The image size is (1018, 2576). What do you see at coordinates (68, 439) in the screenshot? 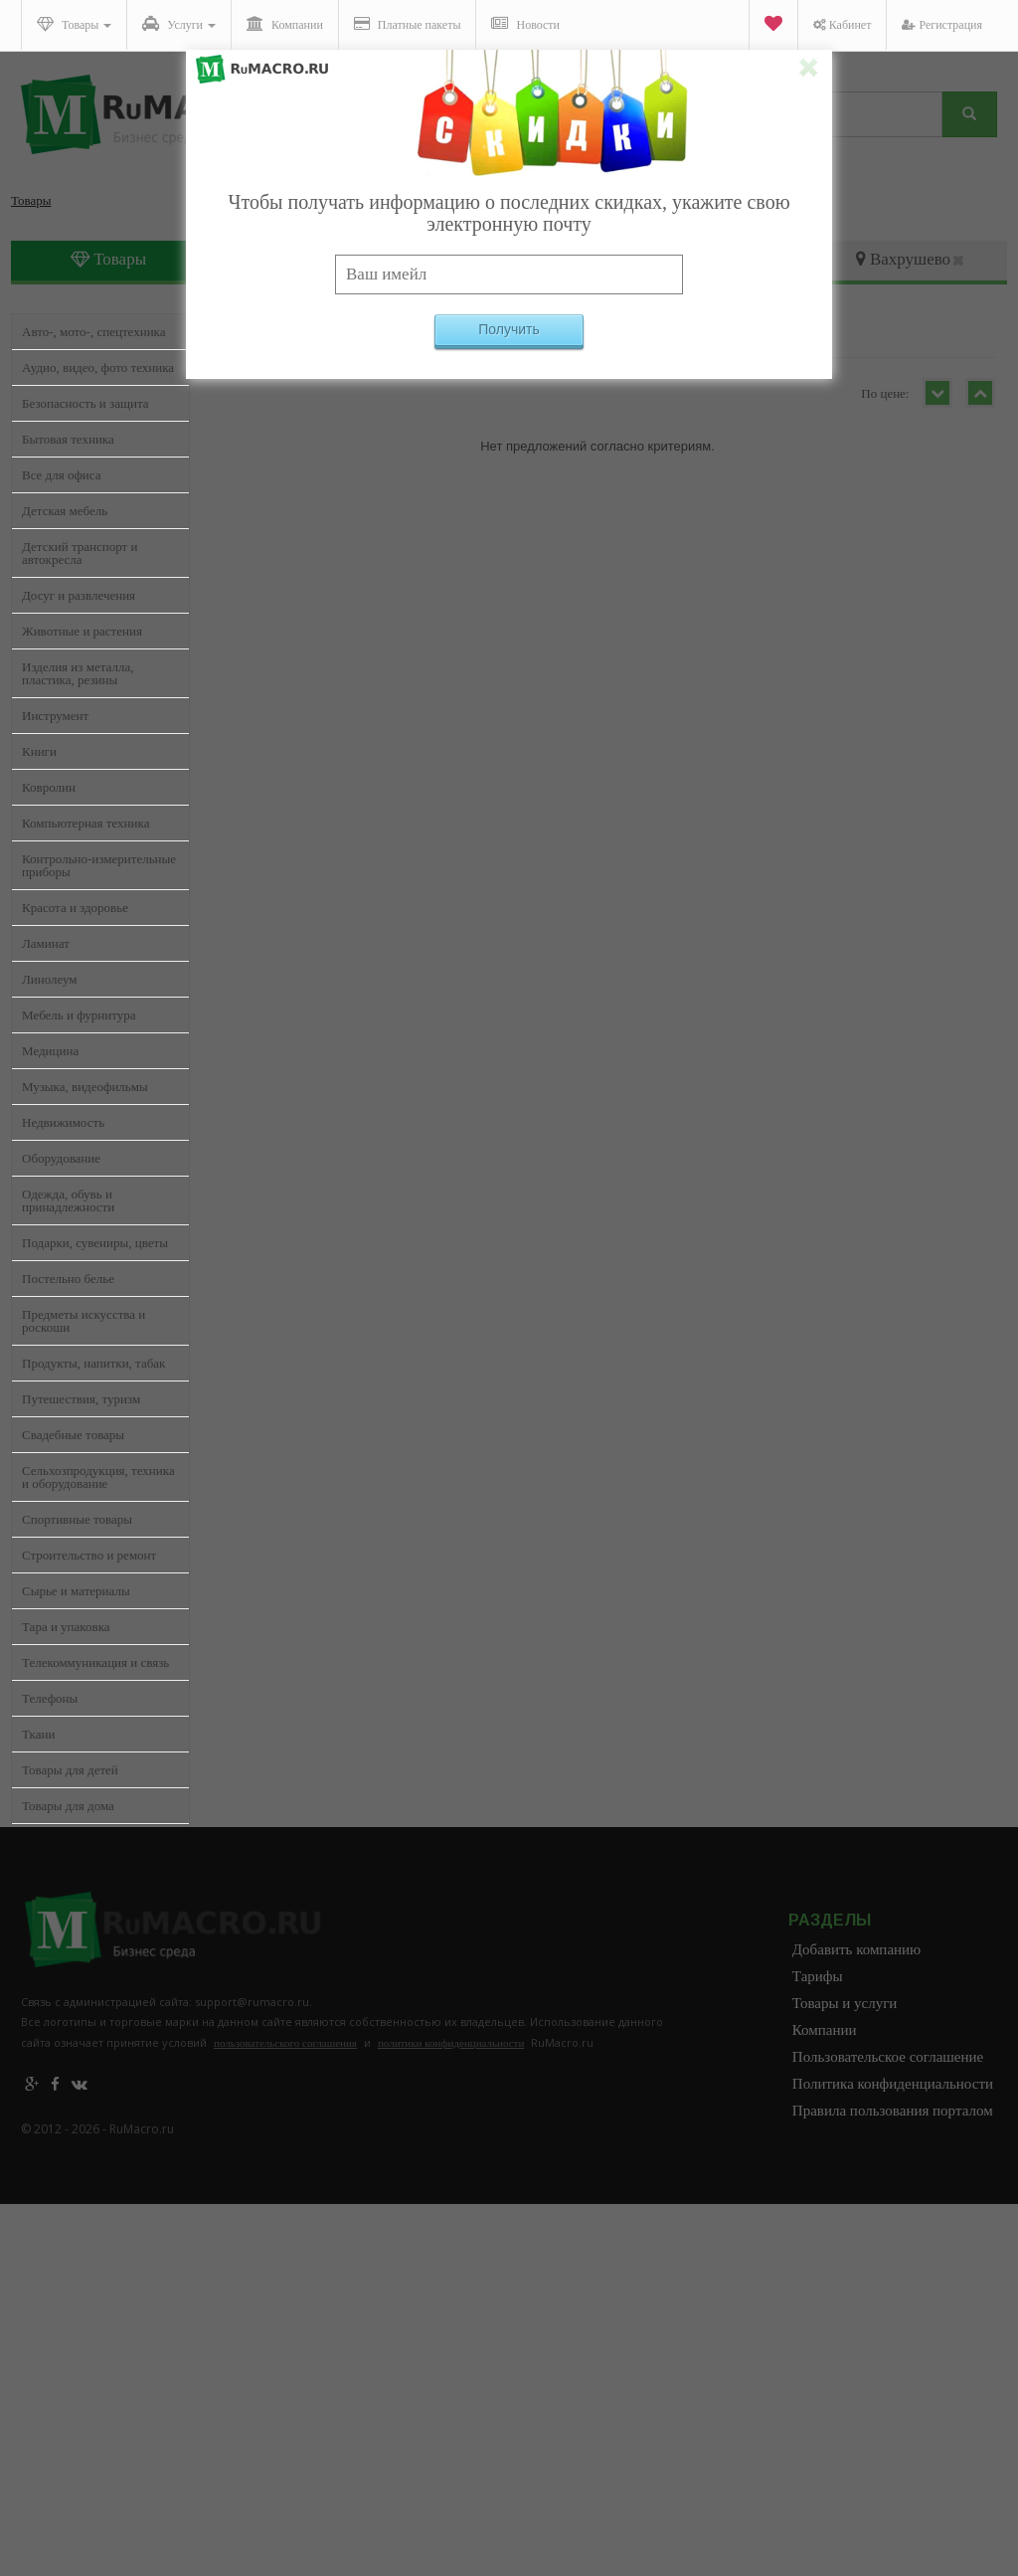
I see `Бытовая техника` at bounding box center [68, 439].